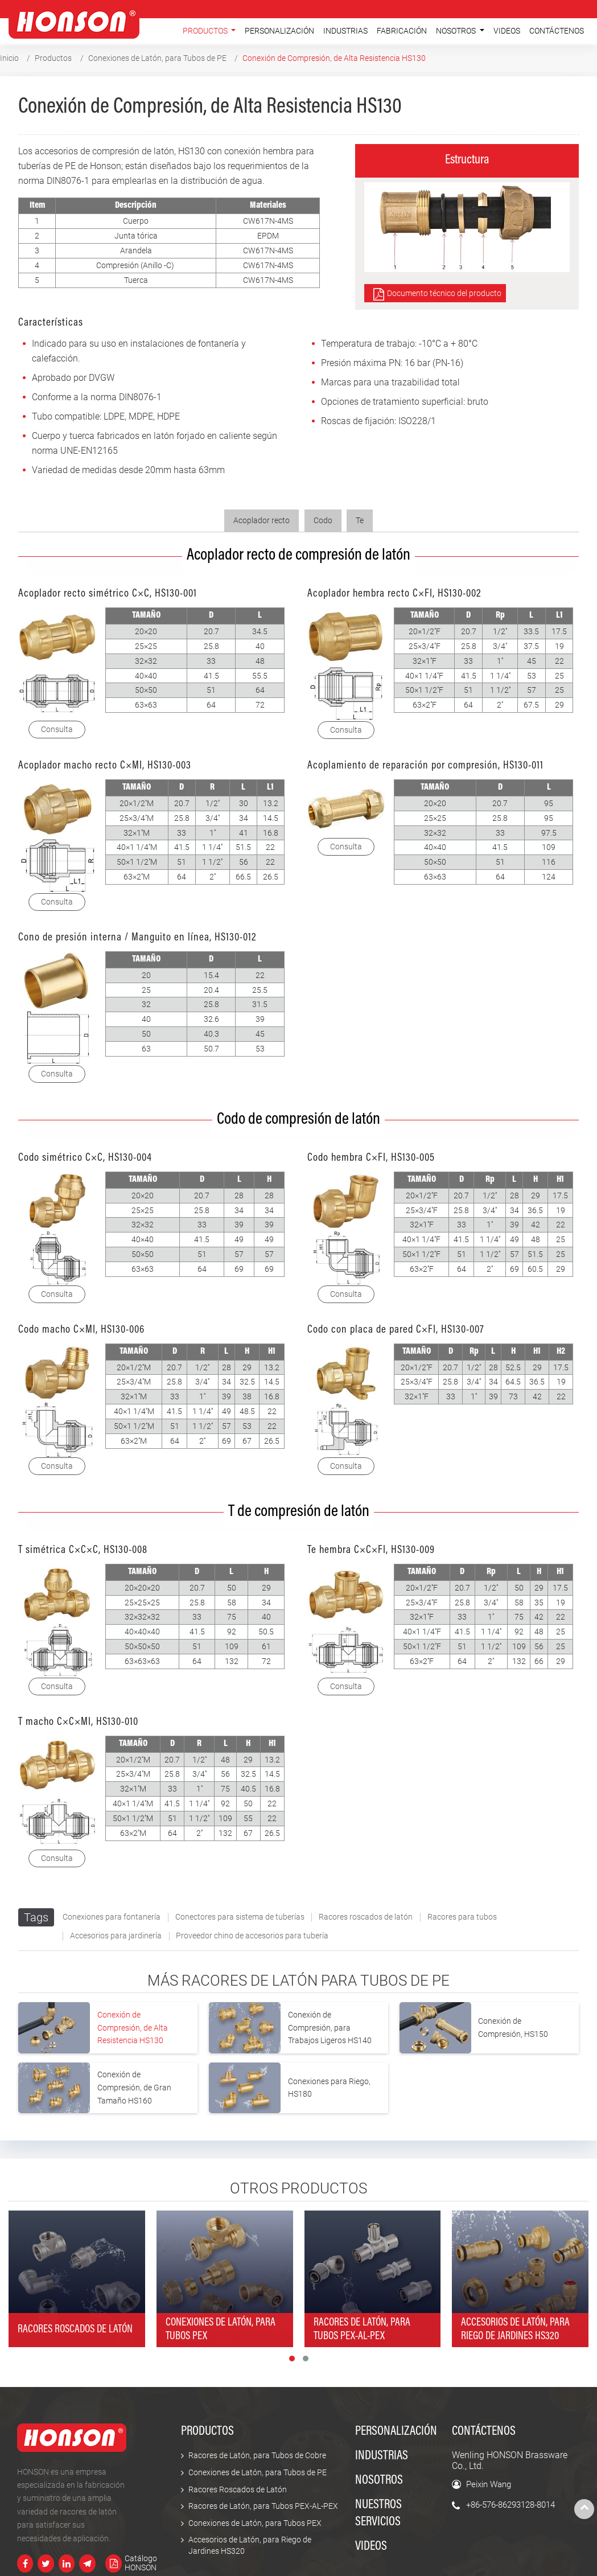  Describe the element at coordinates (444, 293) in the screenshot. I see `Documento técnico del producto` at that location.